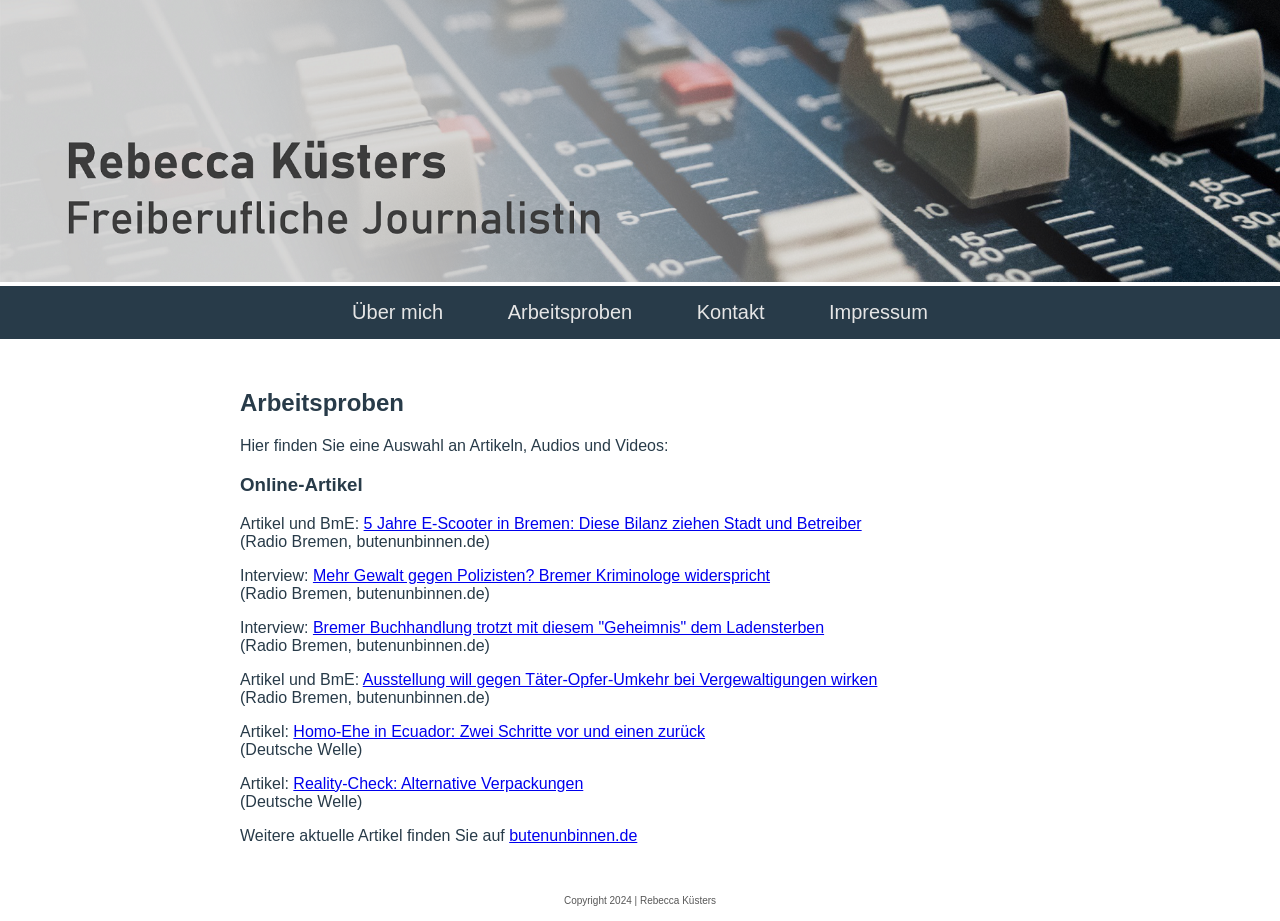 The height and width of the screenshot is (921, 1280). What do you see at coordinates (620, 679) in the screenshot?
I see `Ausstellung will gegen Täter-Opfer-Umkehr bei Vergewaltigungen wirken` at bounding box center [620, 679].